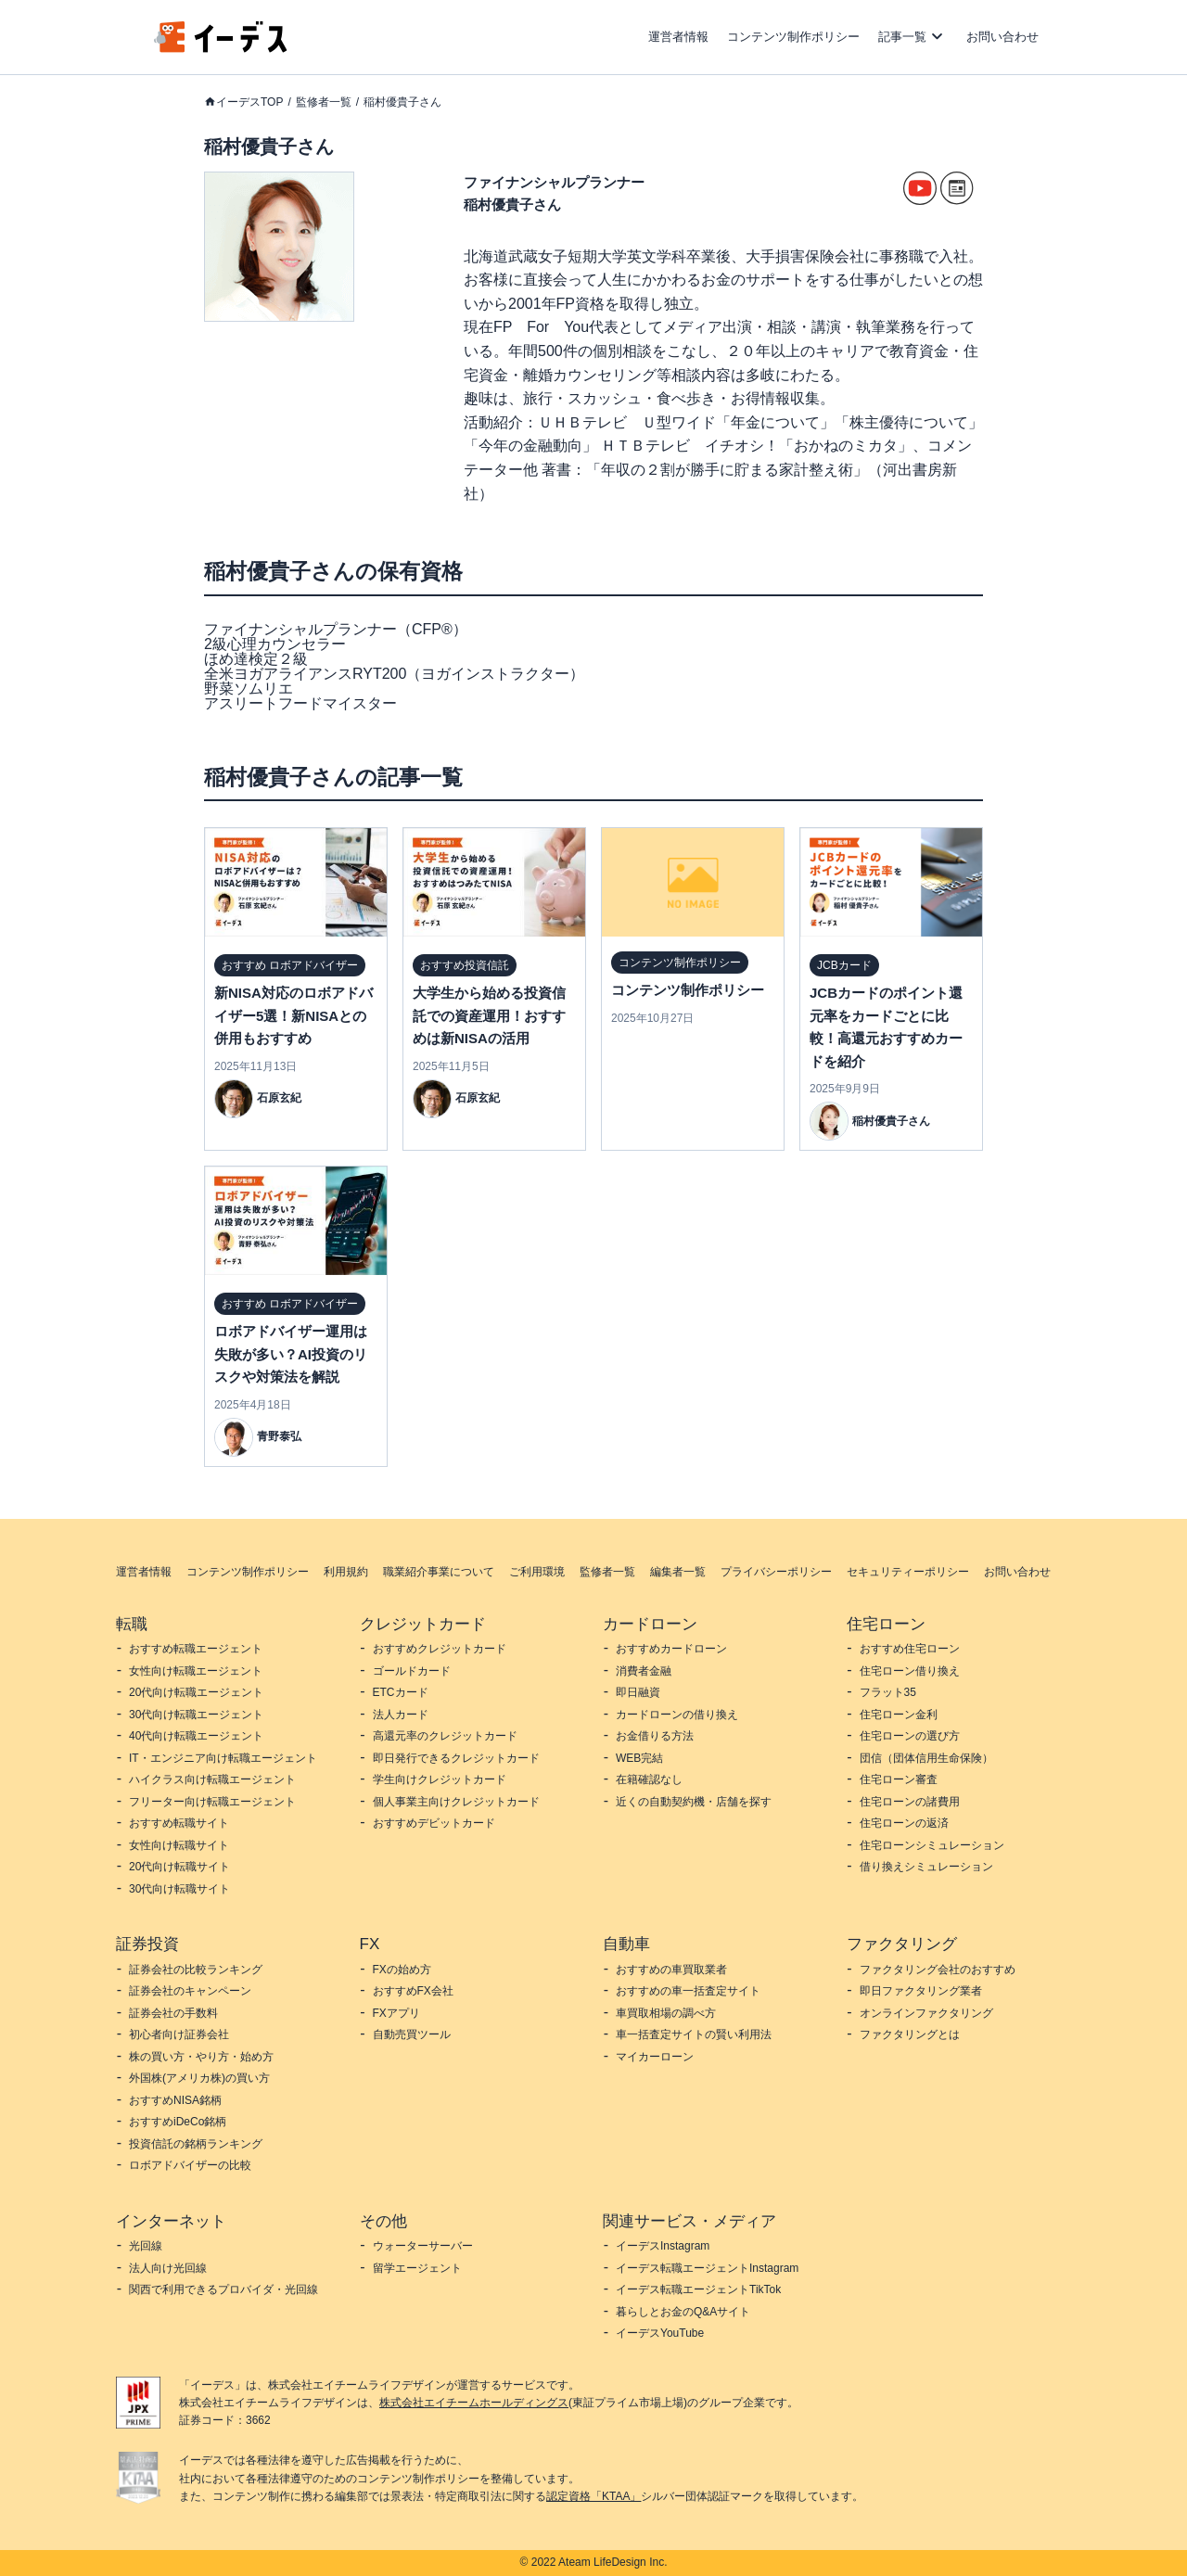 Image resolution: width=1187 pixels, height=2576 pixels. What do you see at coordinates (593, 2496) in the screenshot?
I see `認定資格「KTAA」` at bounding box center [593, 2496].